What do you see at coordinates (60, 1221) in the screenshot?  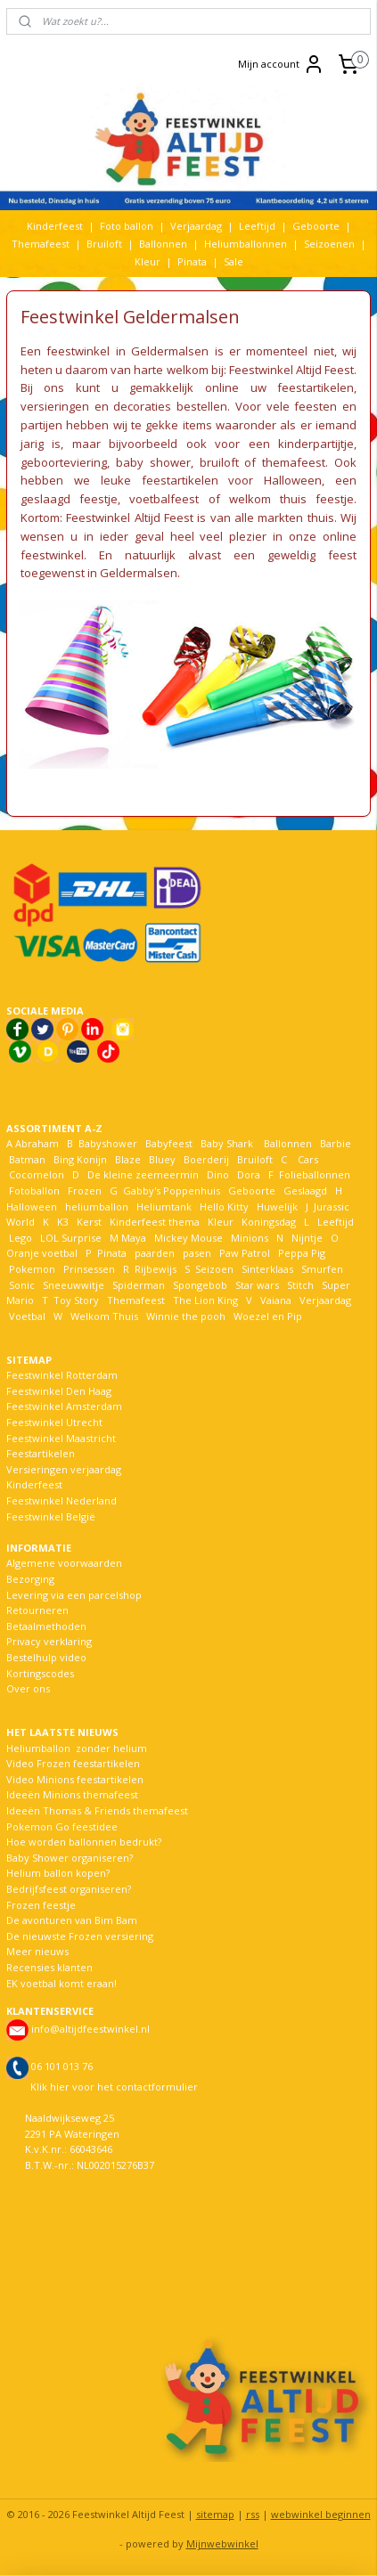 I see `K3` at bounding box center [60, 1221].